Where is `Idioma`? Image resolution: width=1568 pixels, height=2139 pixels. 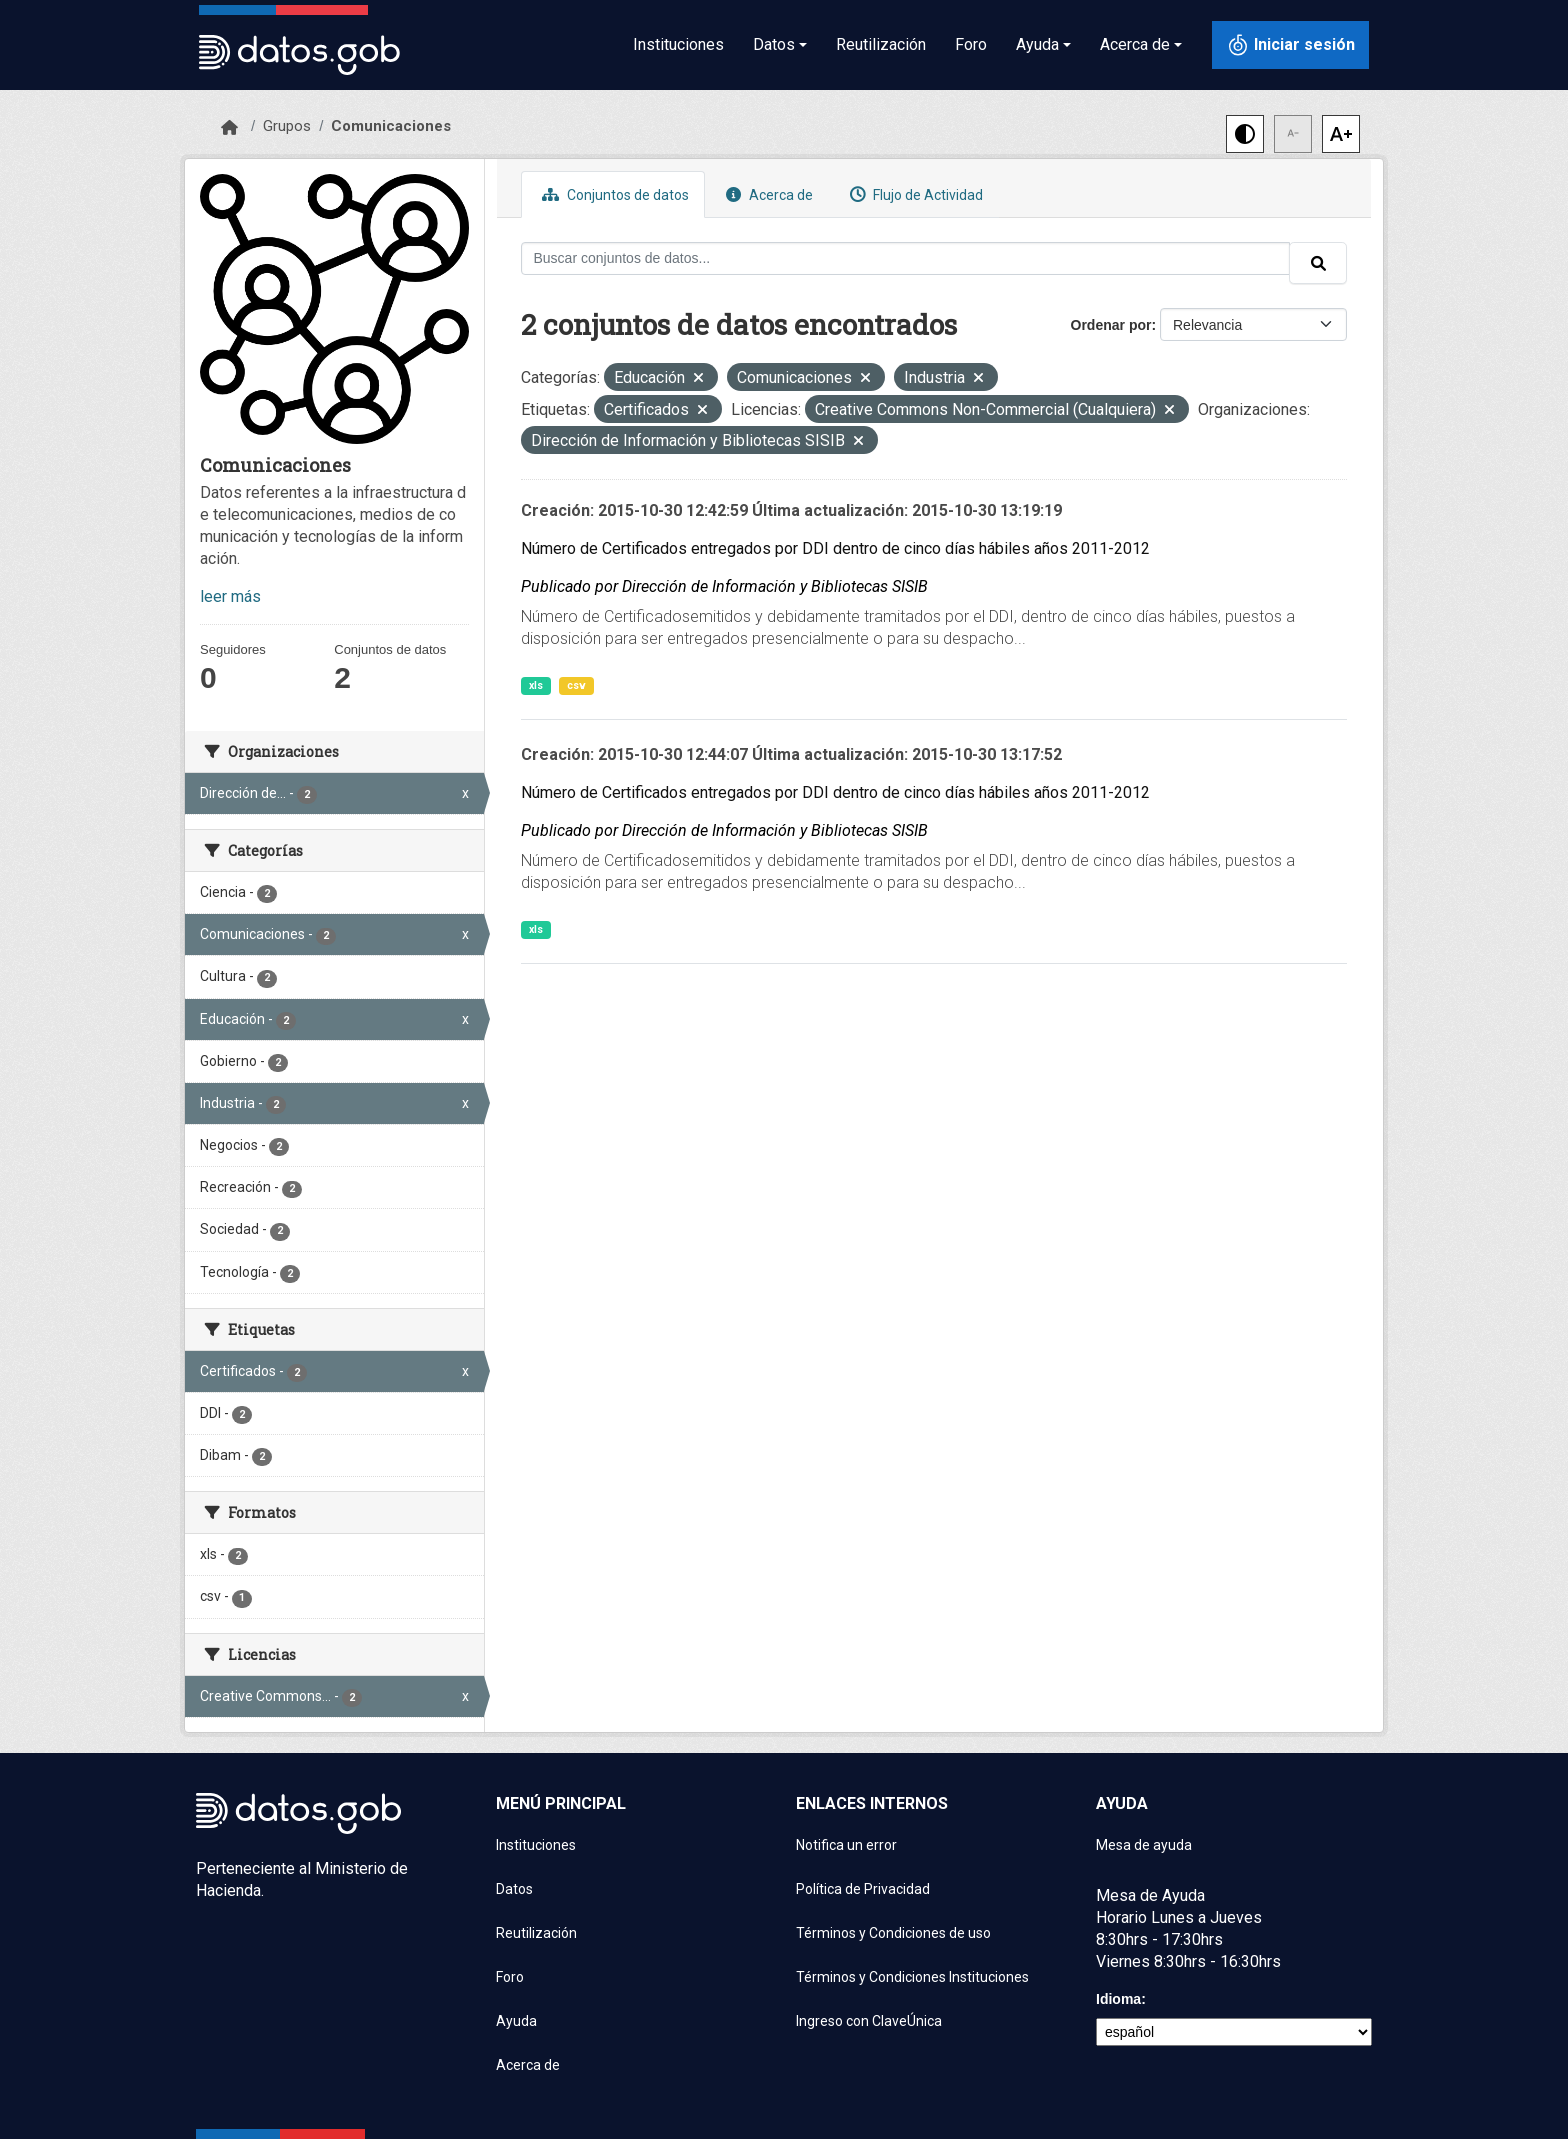
Idioma is located at coordinates (1118, 1999).